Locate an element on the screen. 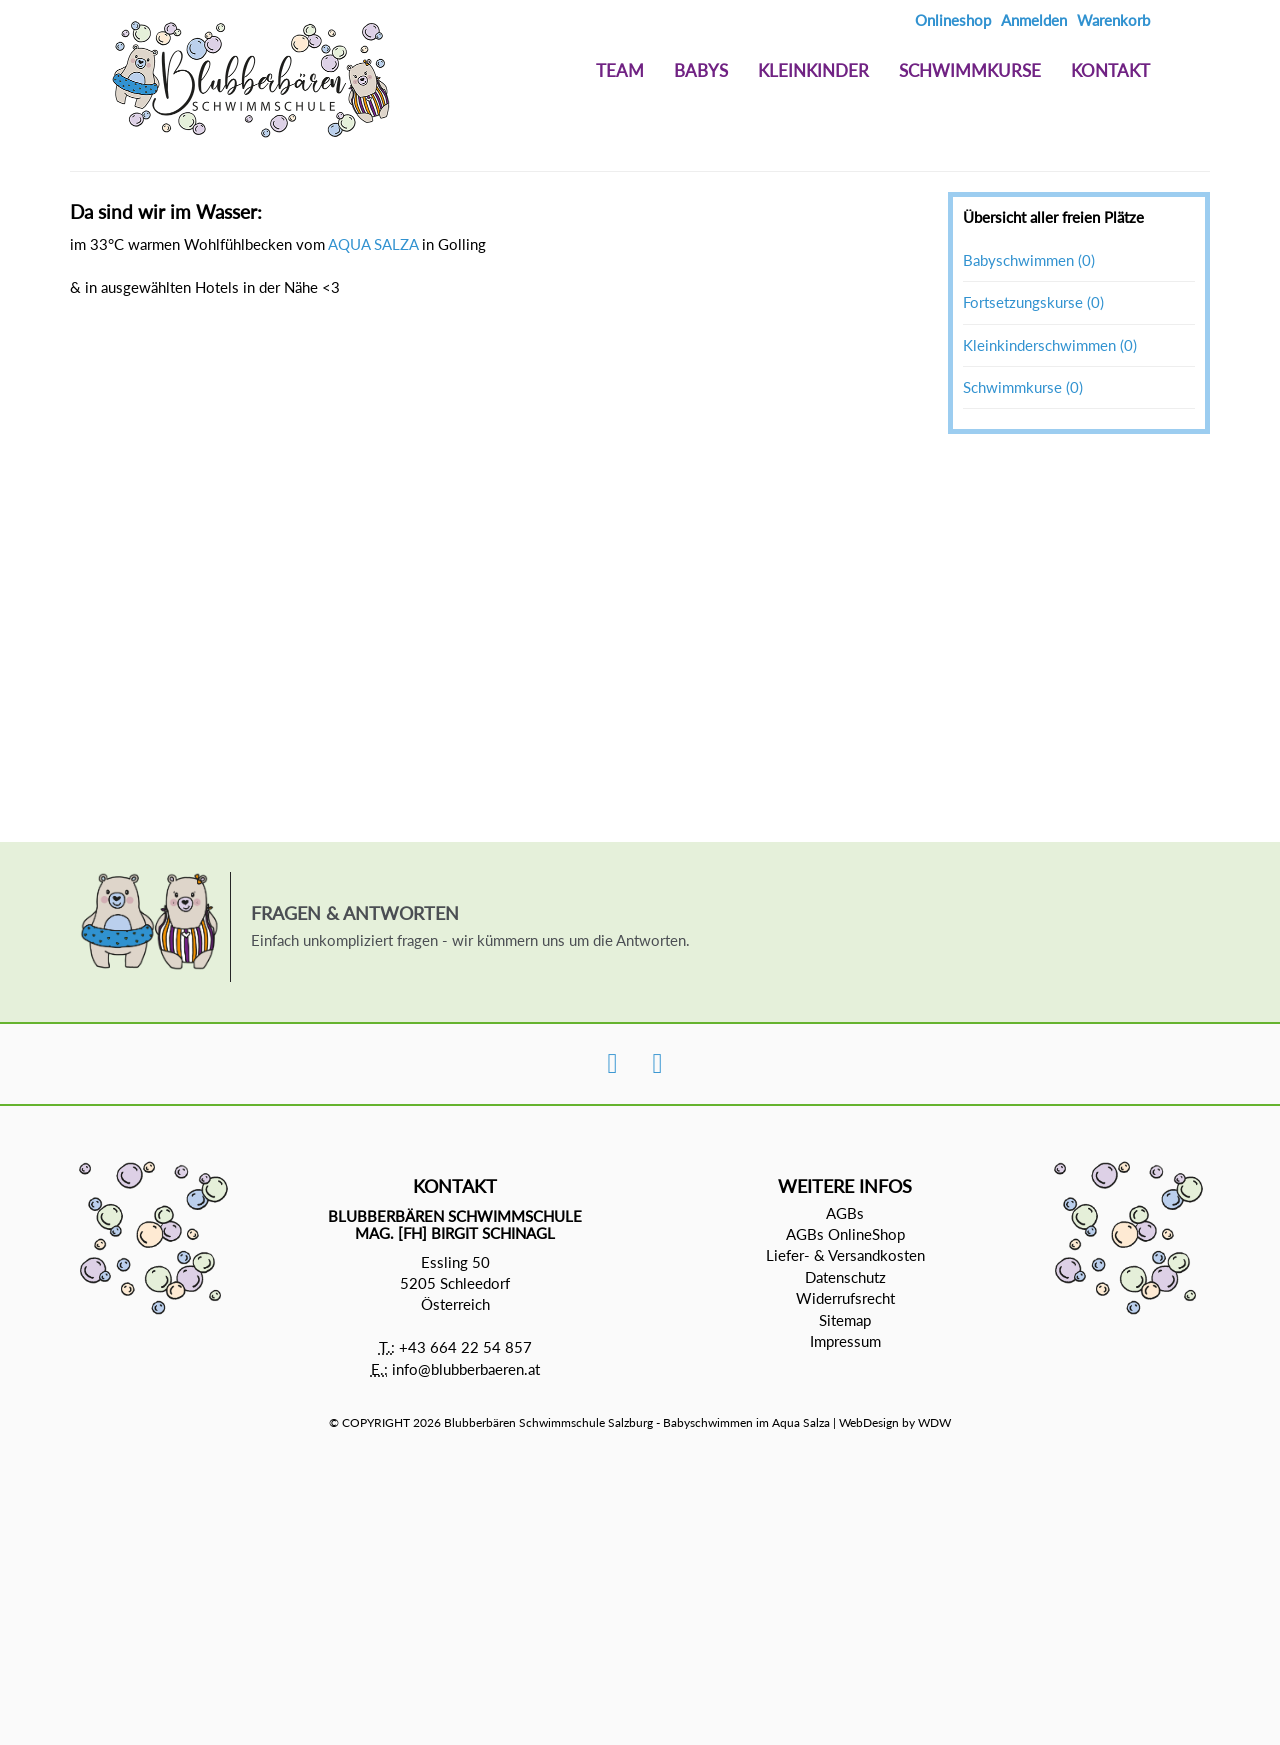  Babys is located at coordinates (701, 70).